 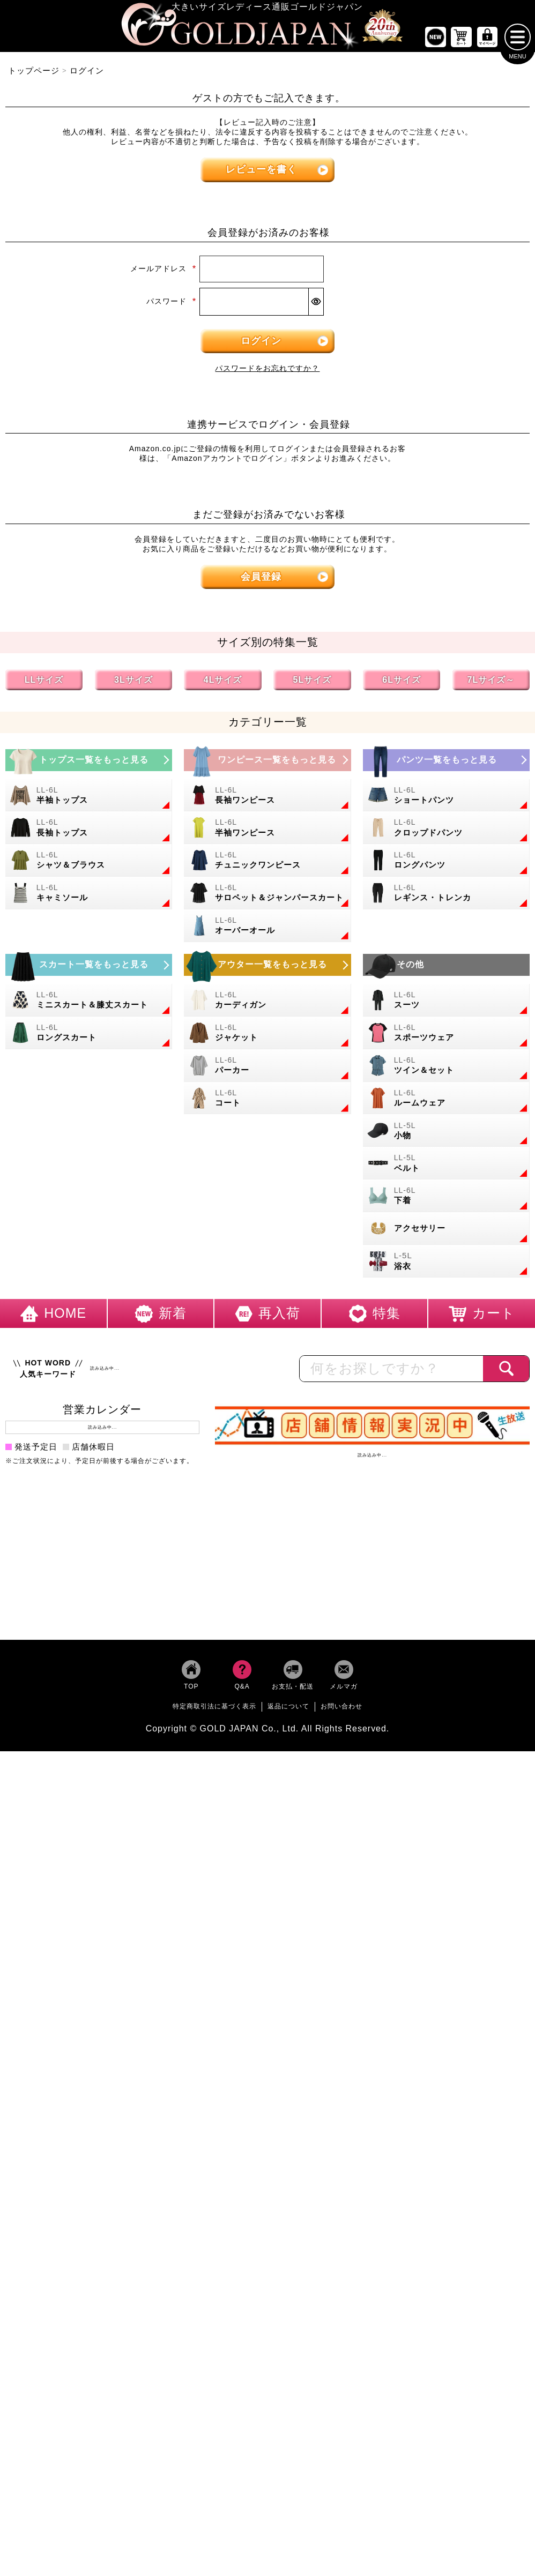 What do you see at coordinates (267, 372) in the screenshot?
I see `パスワードをお忘れですか？` at bounding box center [267, 372].